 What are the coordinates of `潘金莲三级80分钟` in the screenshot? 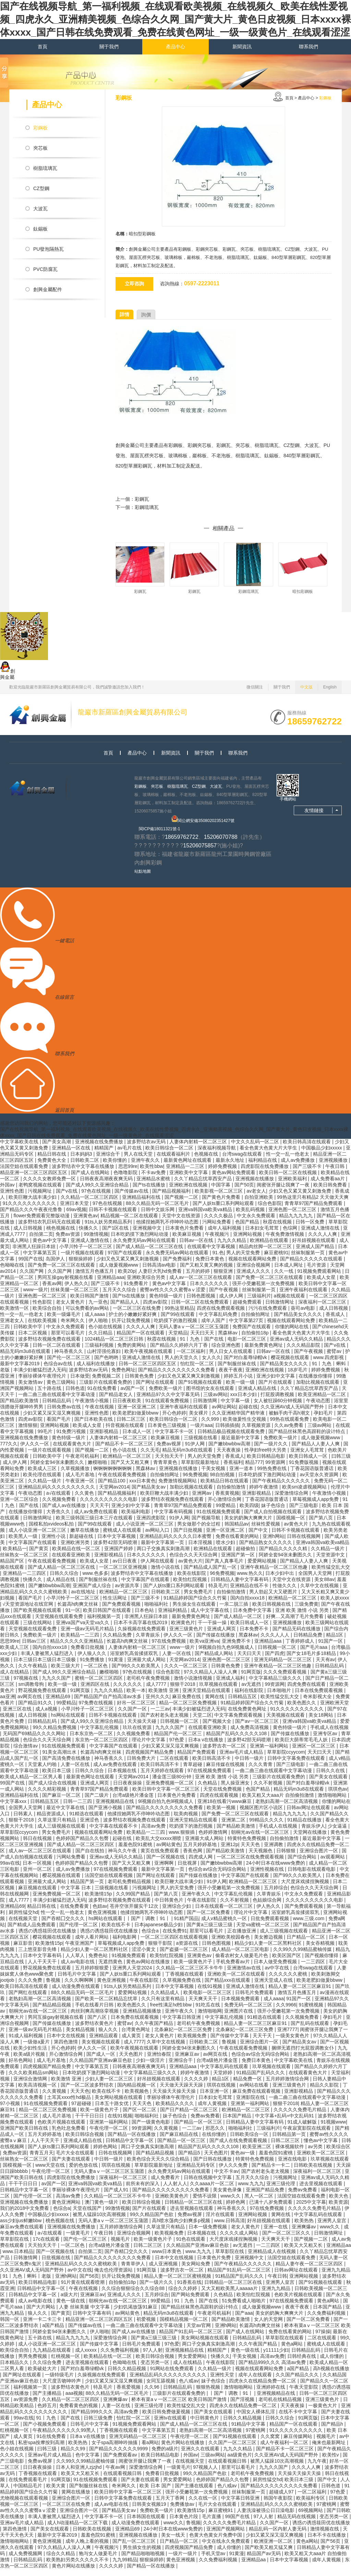 It's located at (172, 1783).